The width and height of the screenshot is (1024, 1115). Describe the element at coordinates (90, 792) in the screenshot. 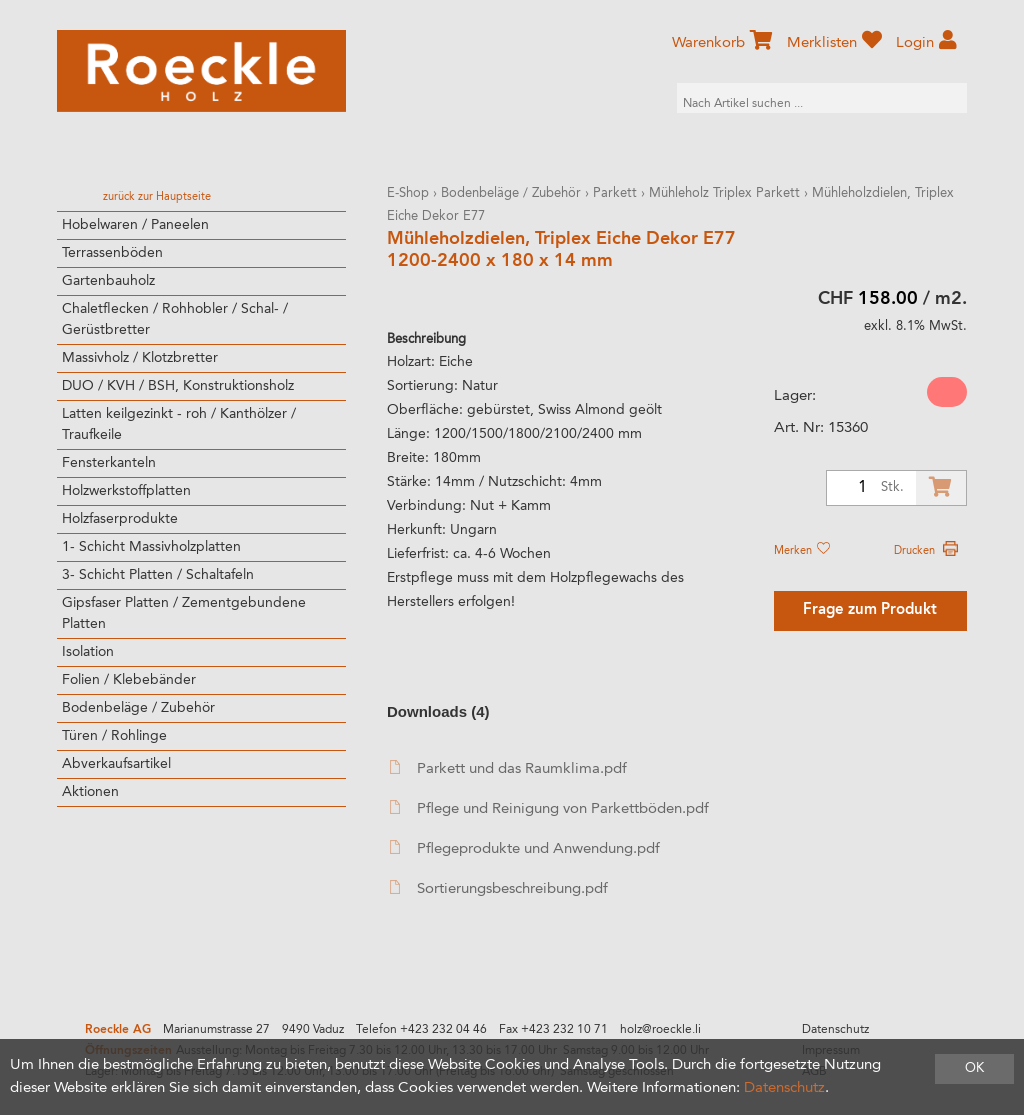

I see `Aktionen` at that location.